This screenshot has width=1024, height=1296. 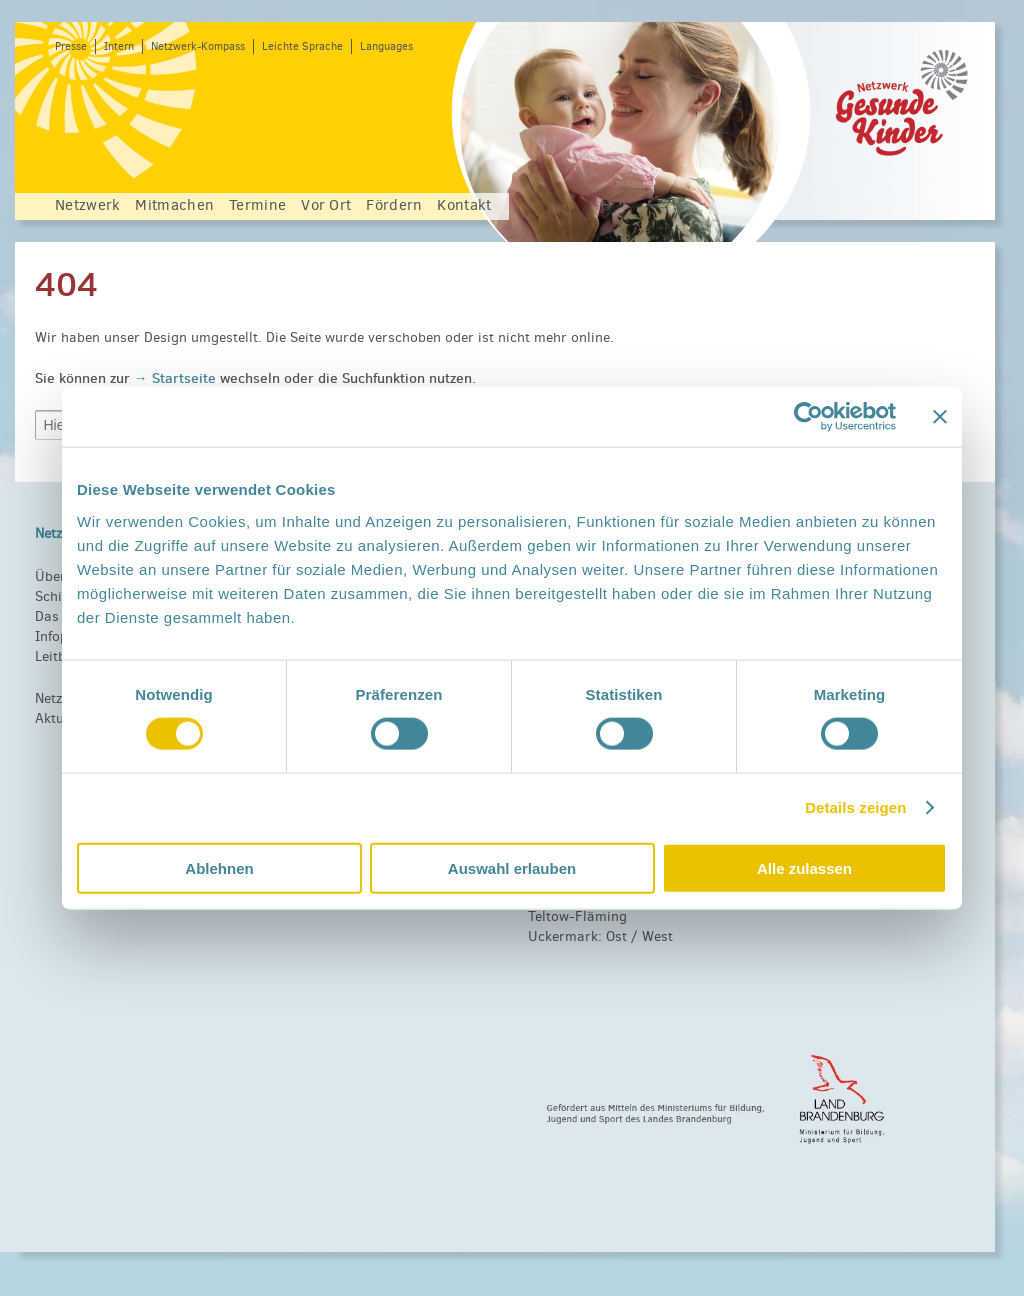 What do you see at coordinates (177, 378) in the screenshot?
I see `→ Startseite` at bounding box center [177, 378].